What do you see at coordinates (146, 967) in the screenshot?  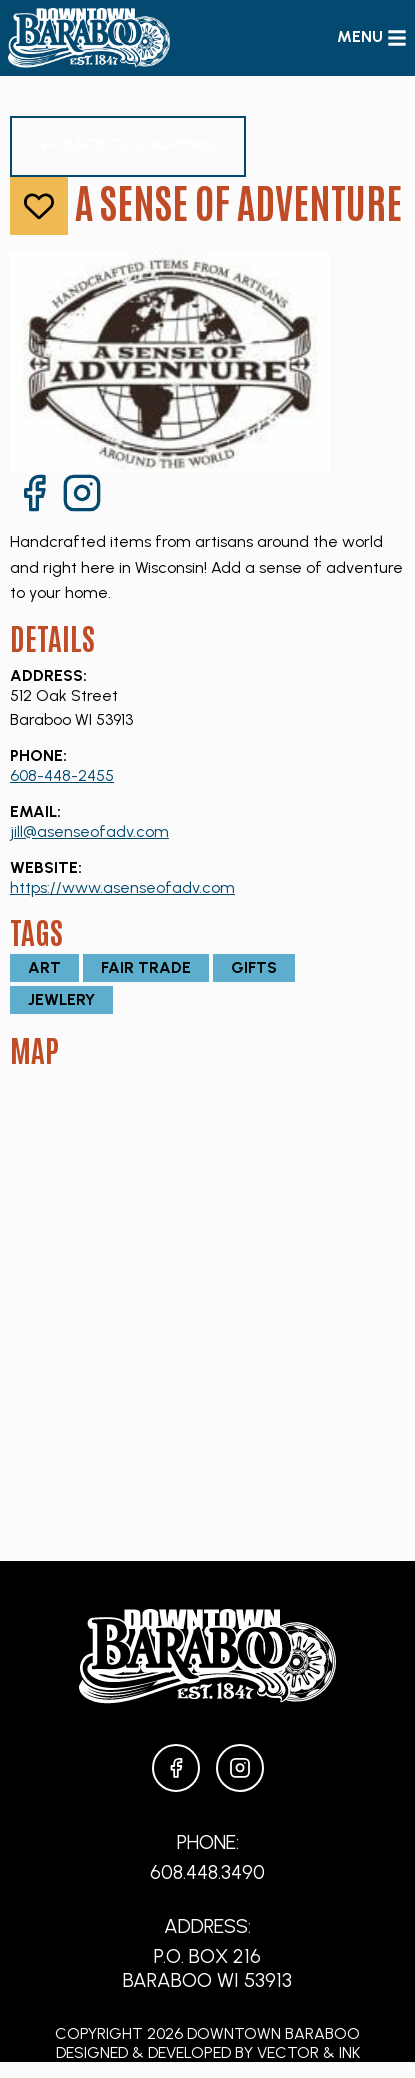 I see `Fair Trade` at bounding box center [146, 967].